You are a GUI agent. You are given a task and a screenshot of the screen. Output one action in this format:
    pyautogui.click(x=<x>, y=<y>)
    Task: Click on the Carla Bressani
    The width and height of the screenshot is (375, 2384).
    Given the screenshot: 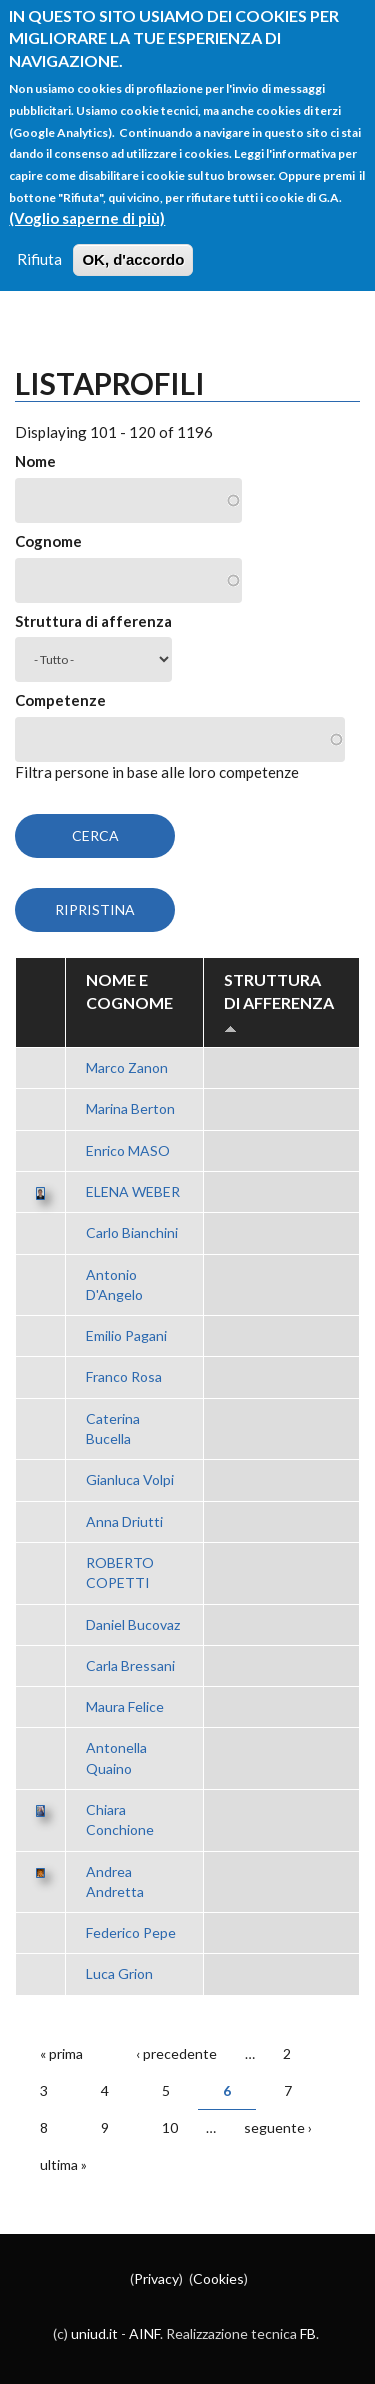 What is the action you would take?
    pyautogui.click(x=130, y=1665)
    